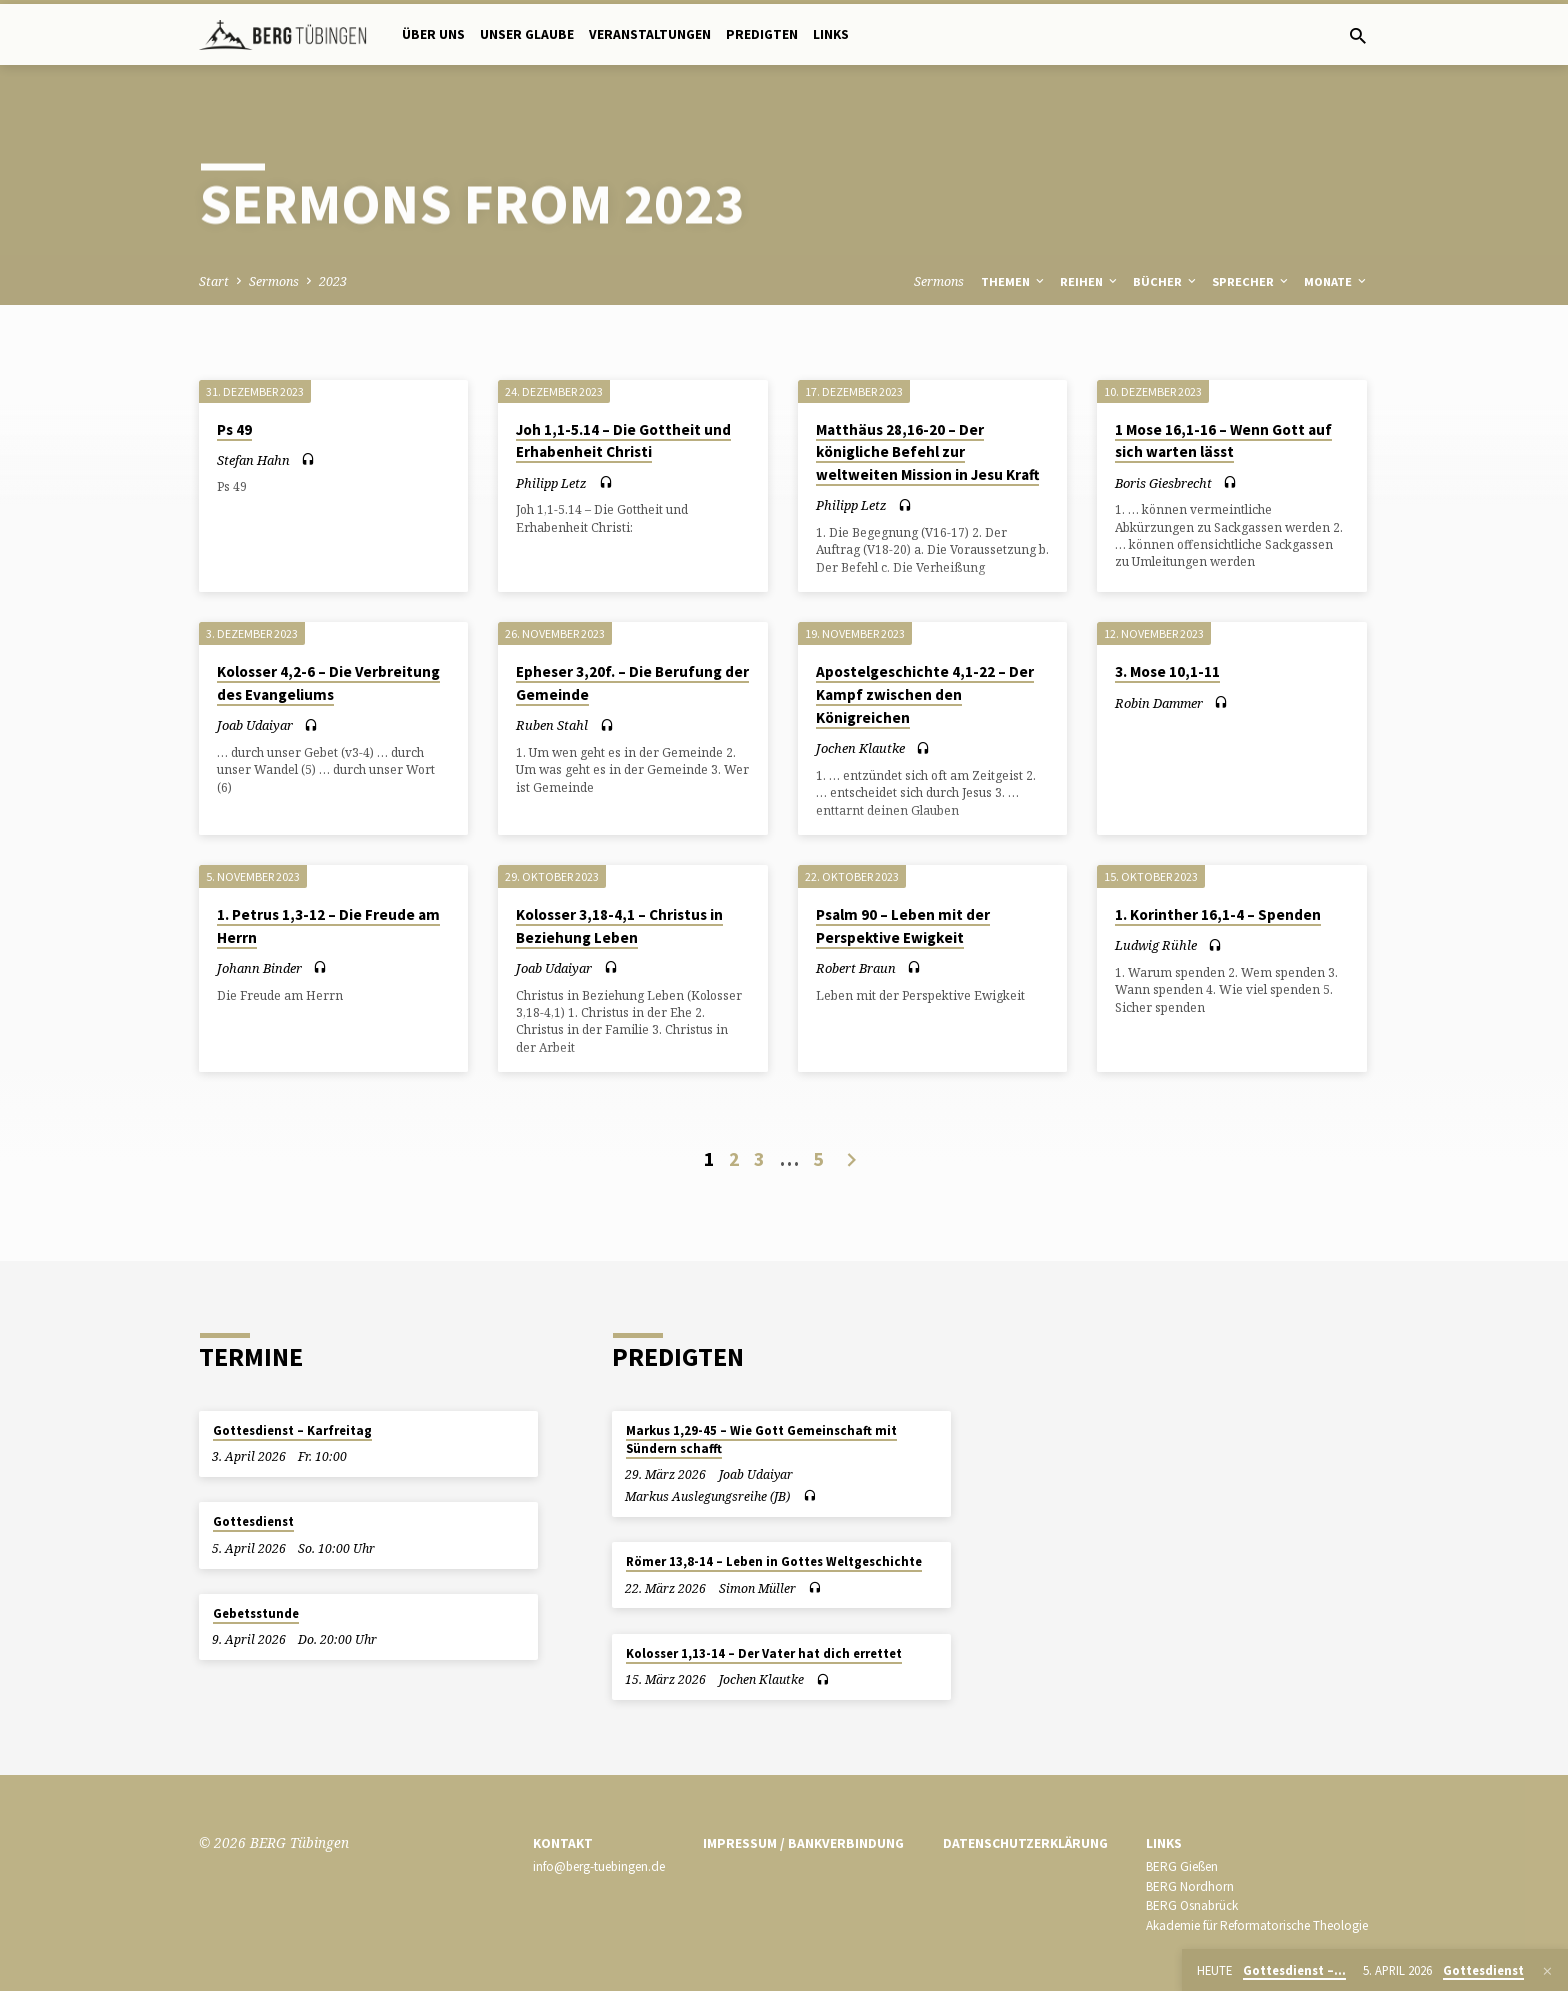 The height and width of the screenshot is (1991, 1568). Describe the element at coordinates (1156, 945) in the screenshot. I see `Ludwig Rühle` at that location.